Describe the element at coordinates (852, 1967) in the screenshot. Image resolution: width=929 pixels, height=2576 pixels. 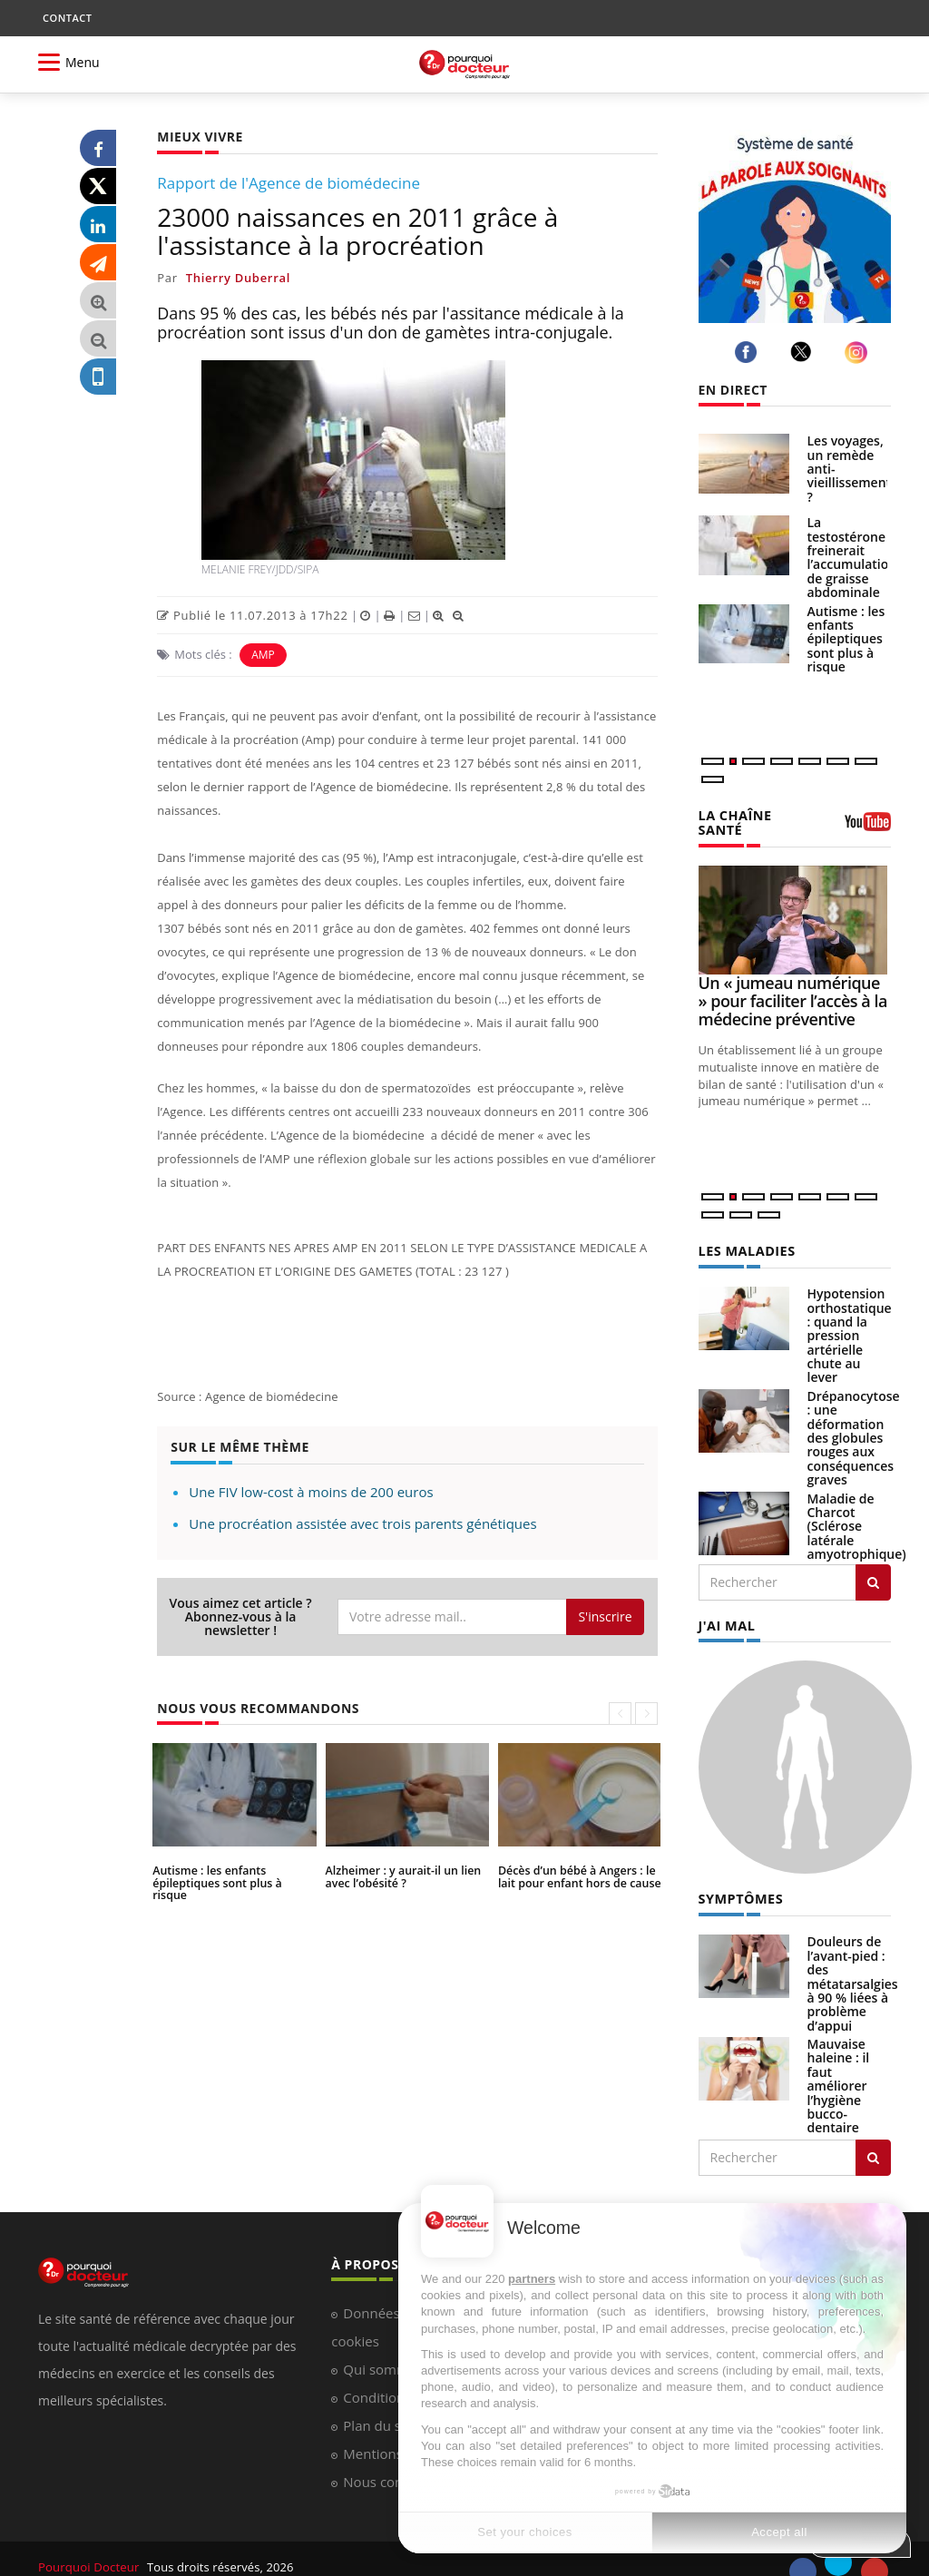
I see `Douleurs de l’avant-pied : des métatarsalgies à 90 % liées à problème d’appui` at that location.